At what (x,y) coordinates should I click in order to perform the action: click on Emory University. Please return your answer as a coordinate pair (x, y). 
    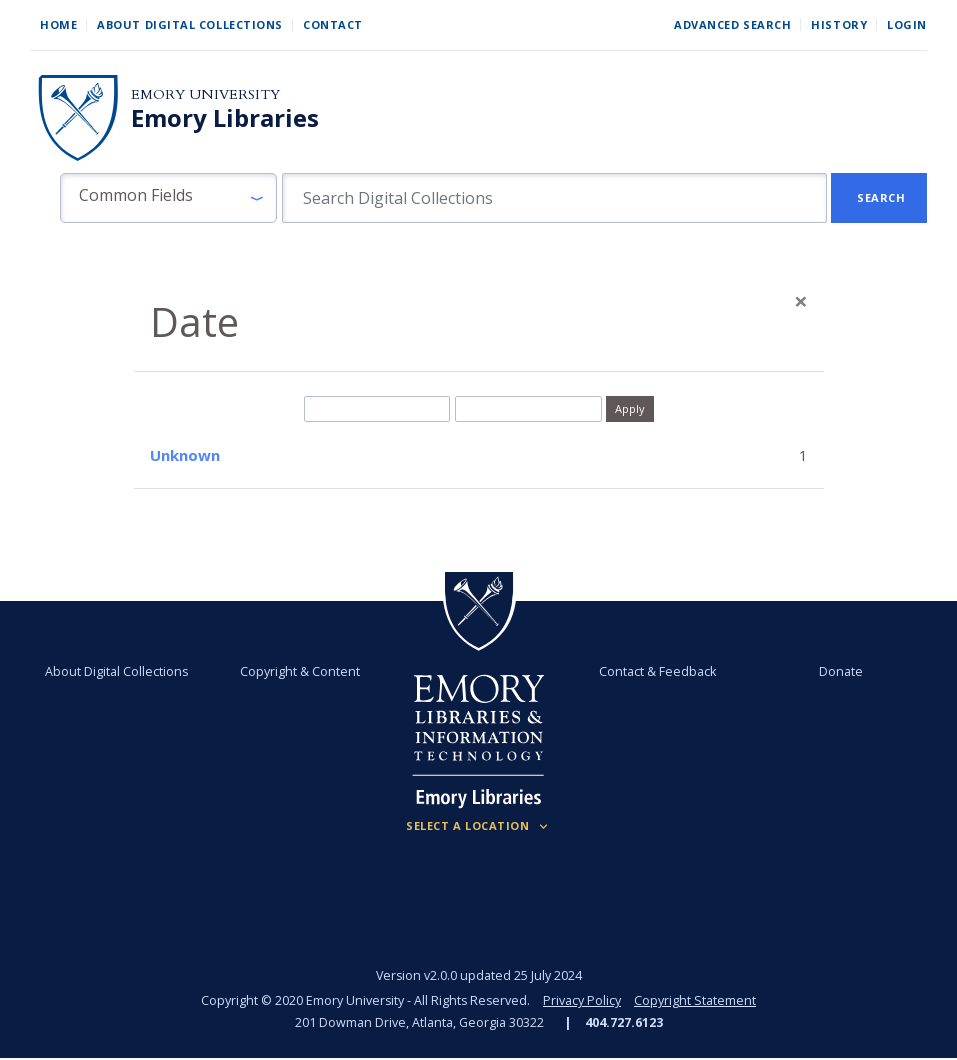
    Looking at the image, I should click on (205, 94).